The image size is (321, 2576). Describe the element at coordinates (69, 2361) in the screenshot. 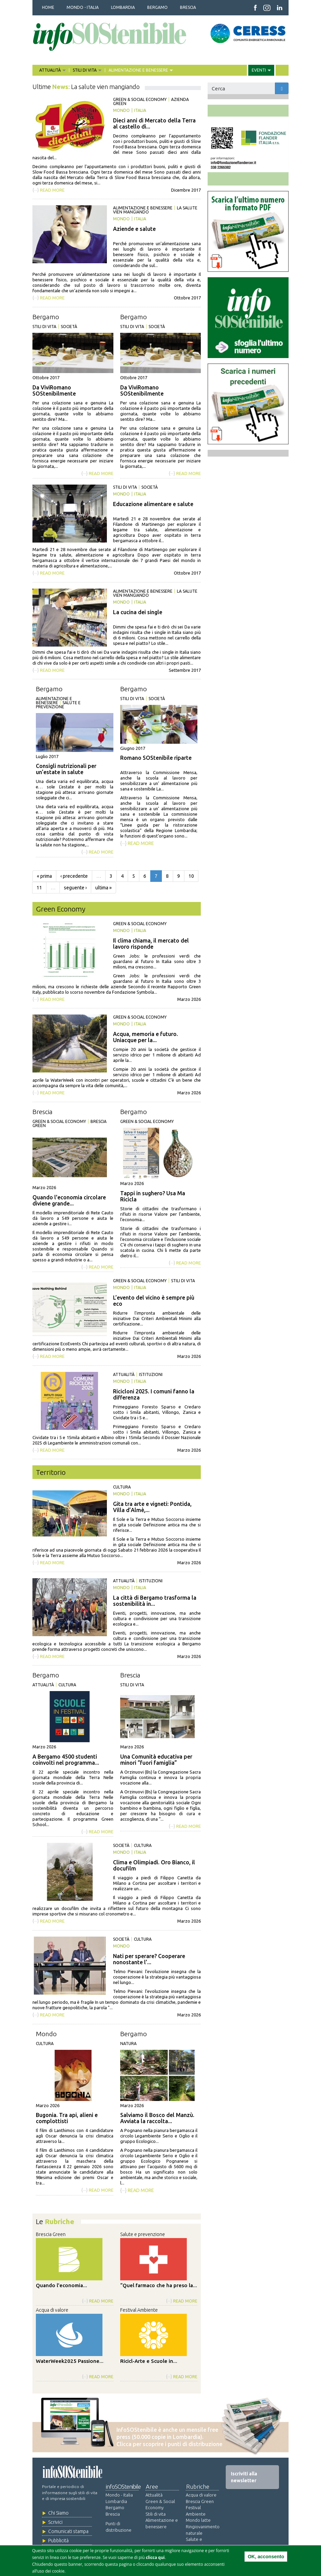

I see `WaterWeek2025 Passione...` at that location.